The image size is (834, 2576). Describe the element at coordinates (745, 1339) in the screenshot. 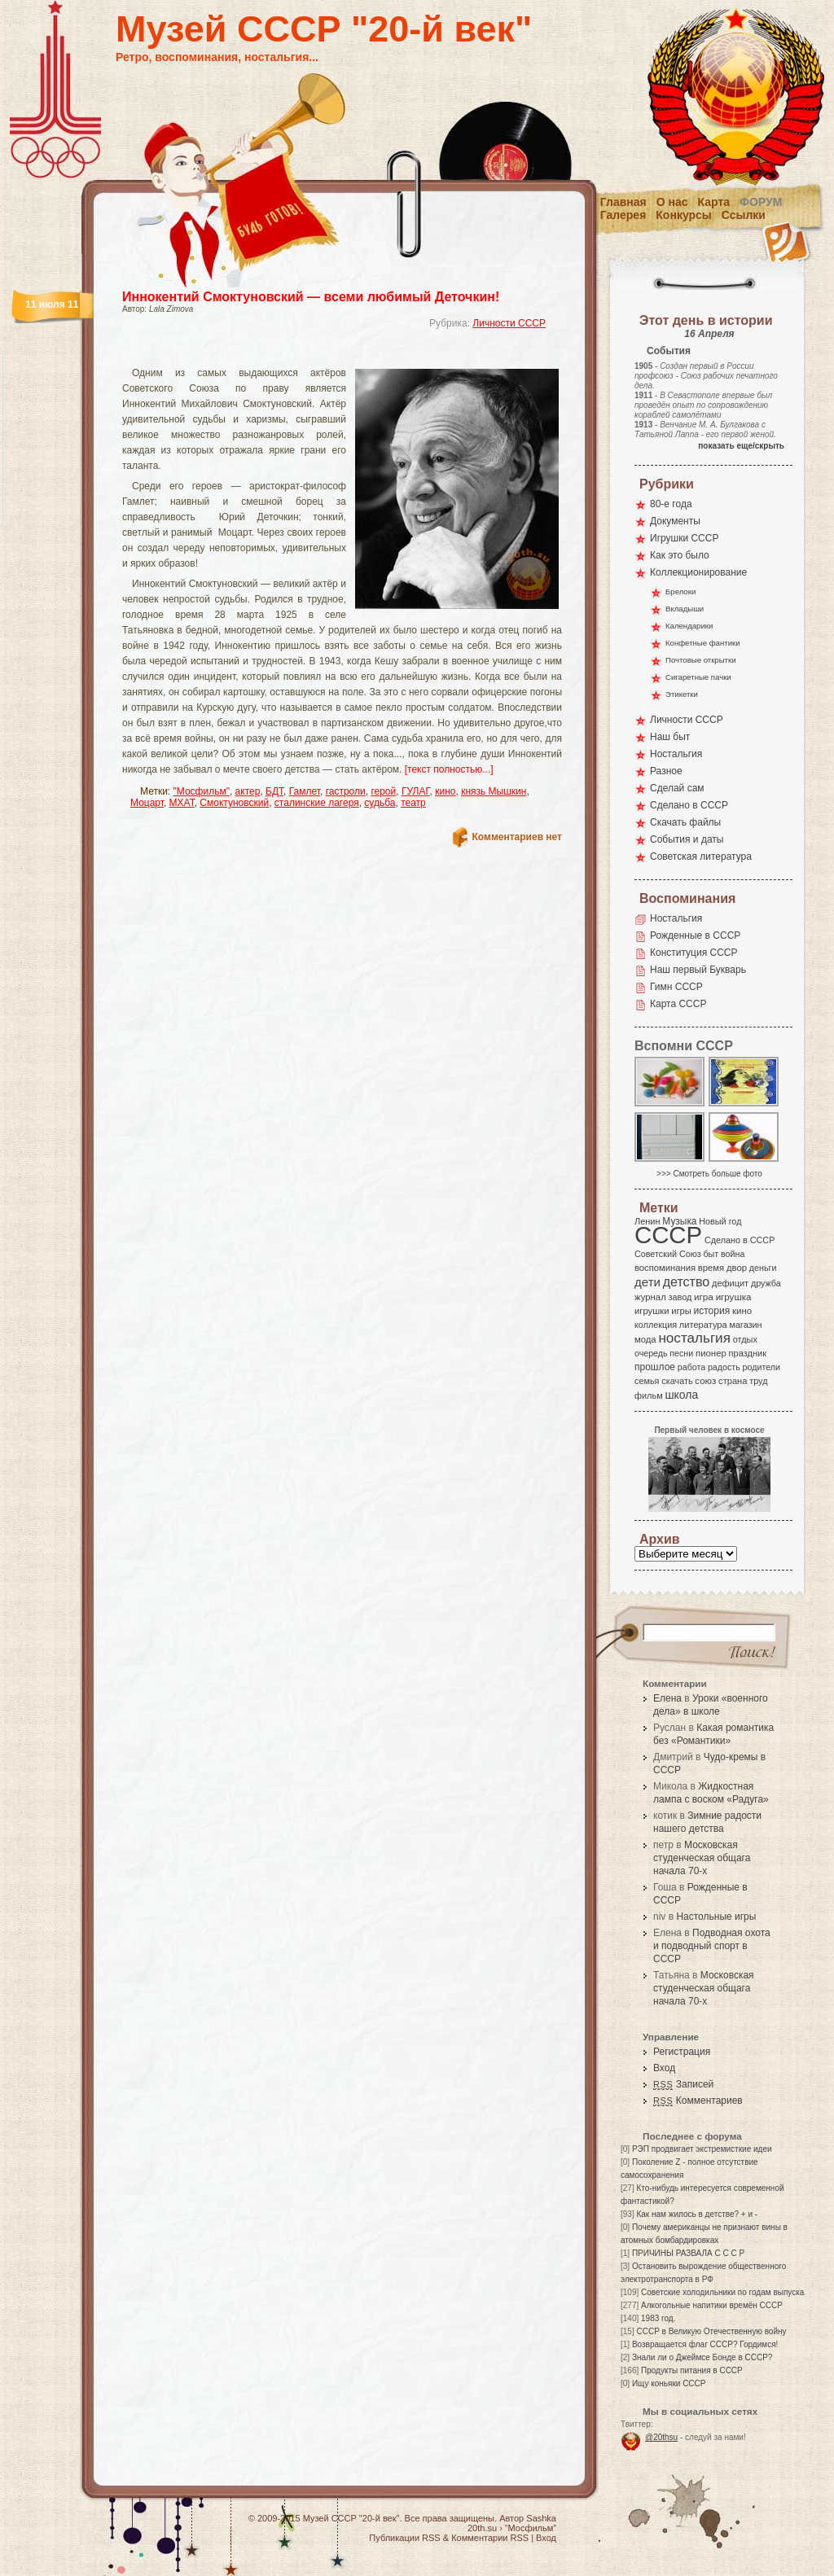

I see `отдых` at that location.